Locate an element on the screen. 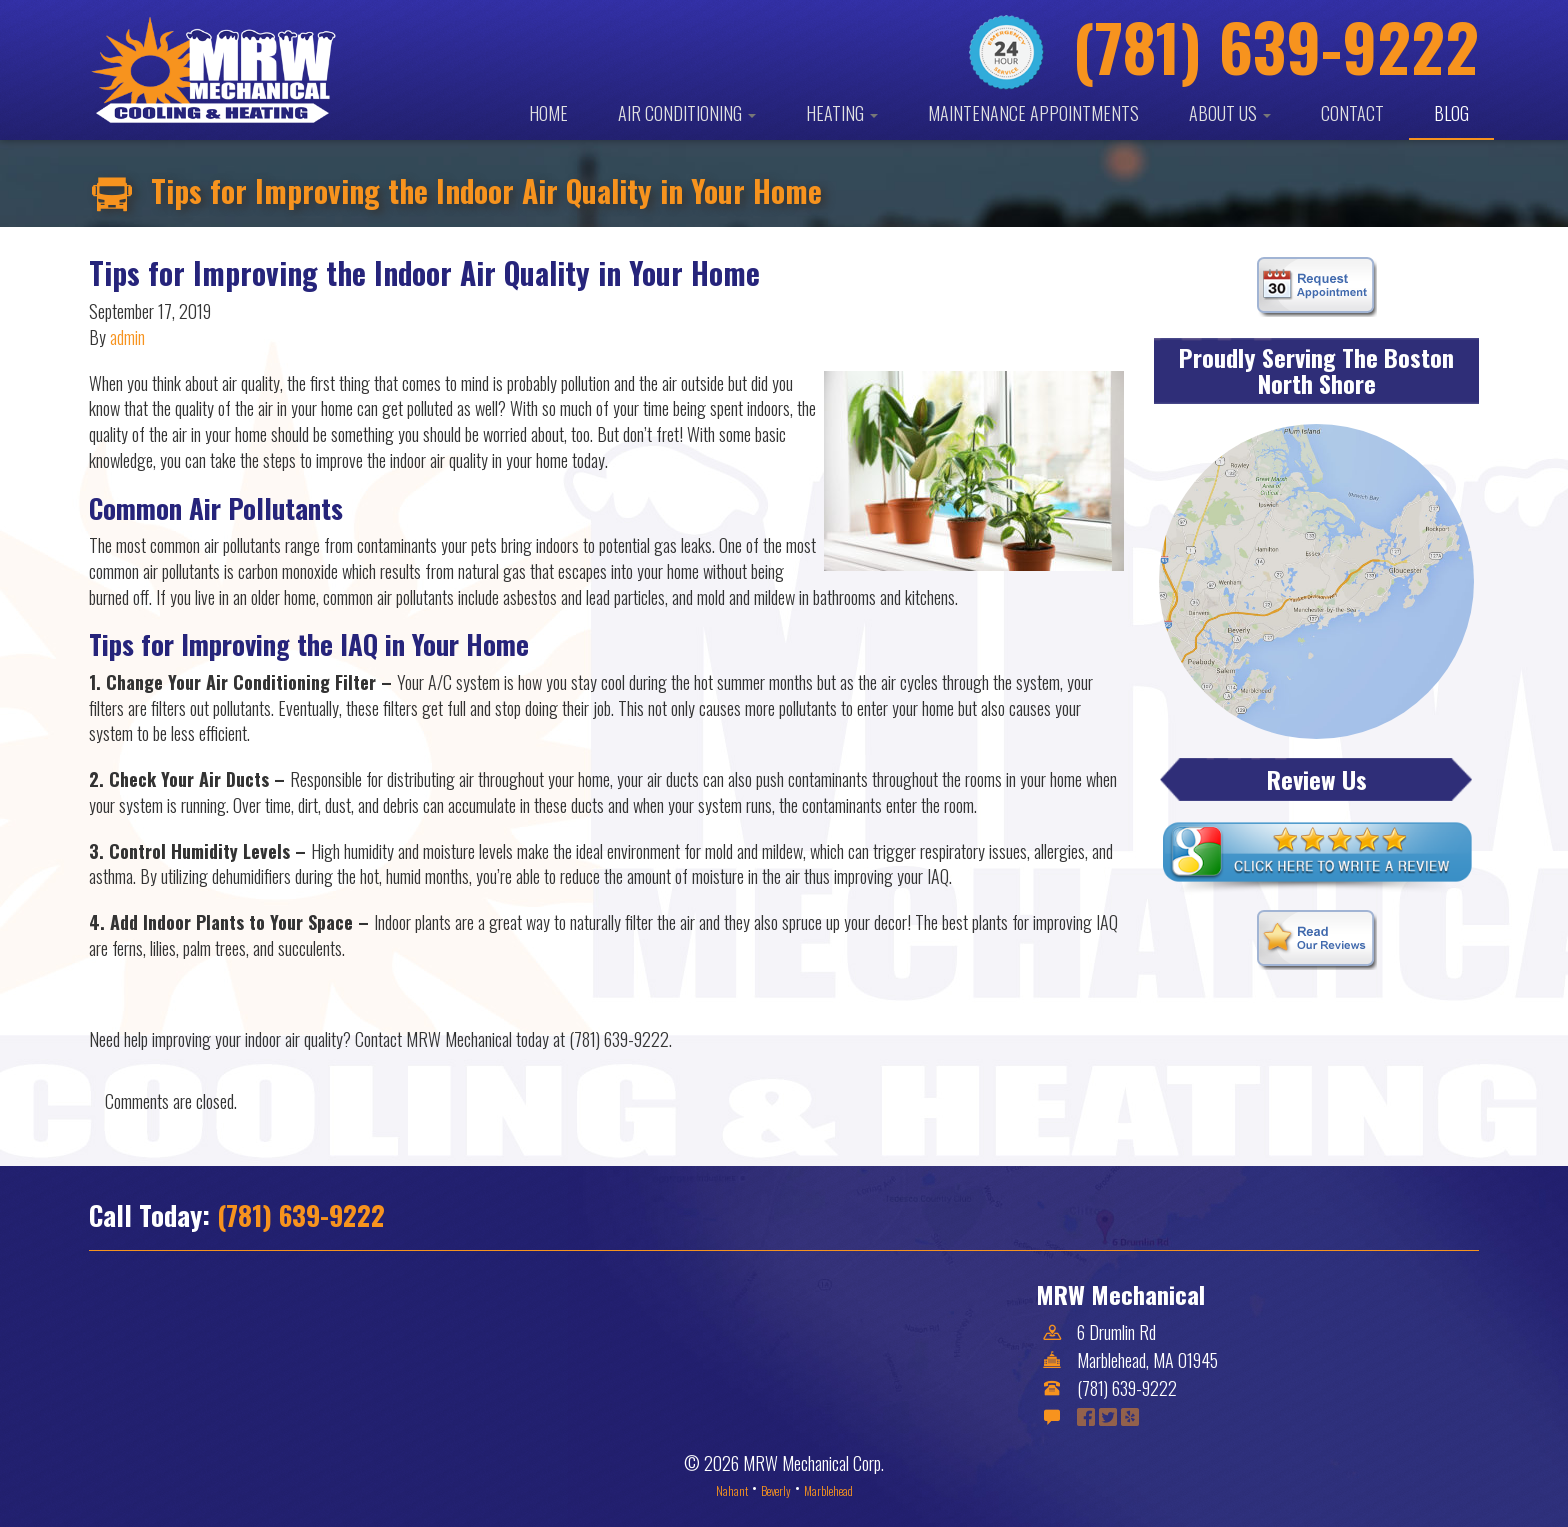 This screenshot has width=1568, height=1527. (781) 639-9222 is located at coordinates (301, 1215).